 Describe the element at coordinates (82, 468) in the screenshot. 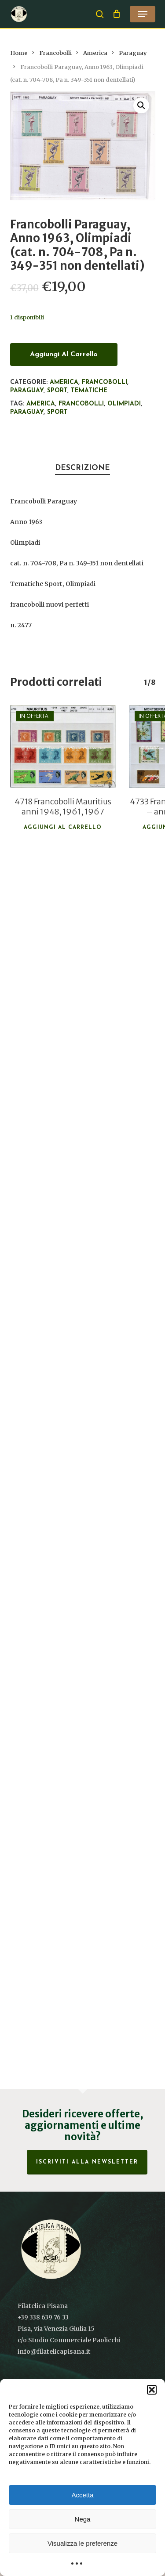

I see `Descrizione [tab]` at that location.